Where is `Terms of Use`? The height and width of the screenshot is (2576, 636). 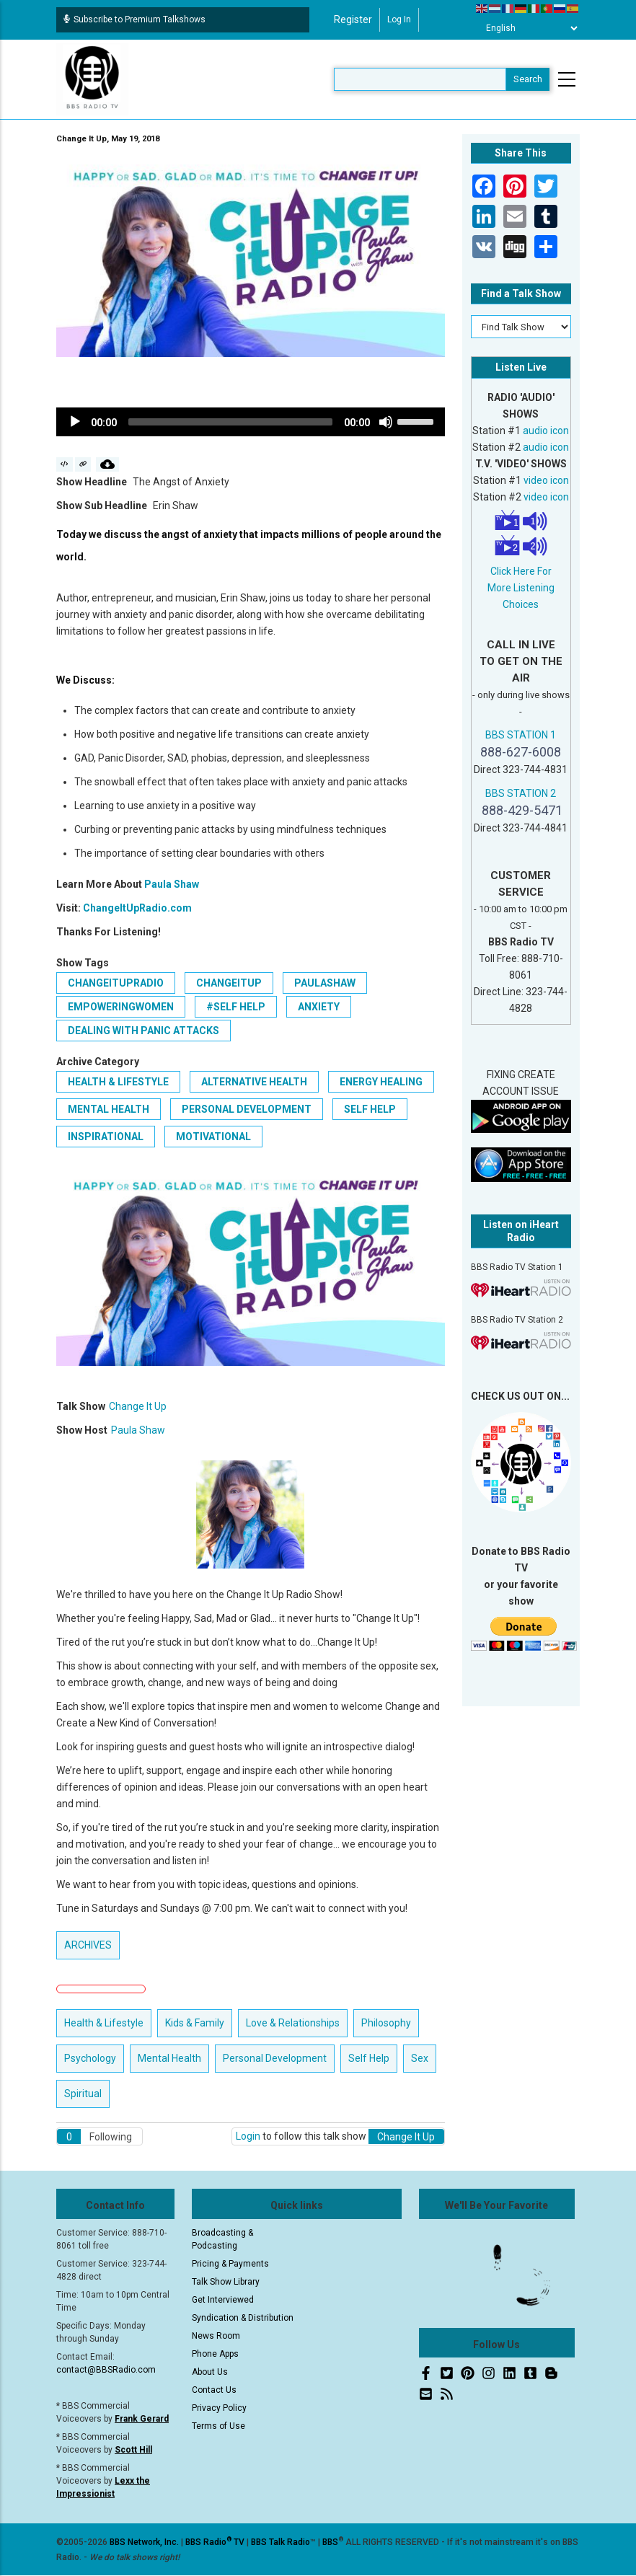
Terms of Use is located at coordinates (218, 2426).